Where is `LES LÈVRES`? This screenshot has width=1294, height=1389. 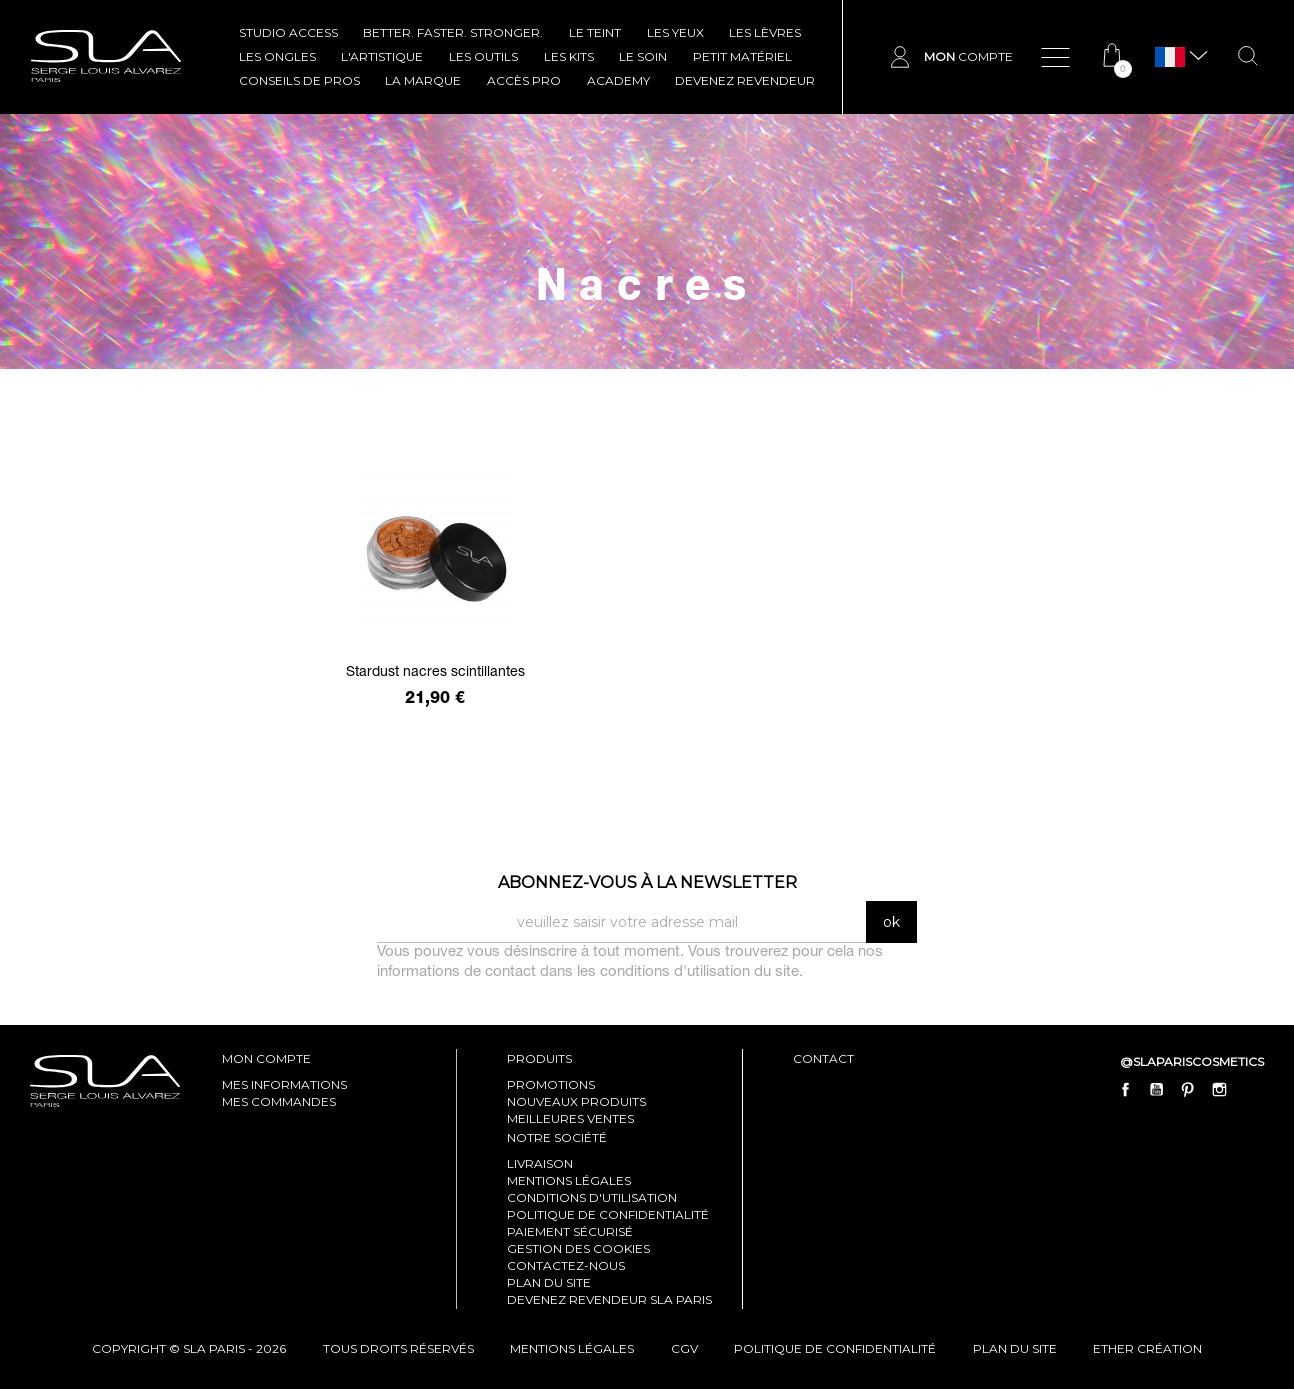
LES LÈVRES is located at coordinates (765, 32).